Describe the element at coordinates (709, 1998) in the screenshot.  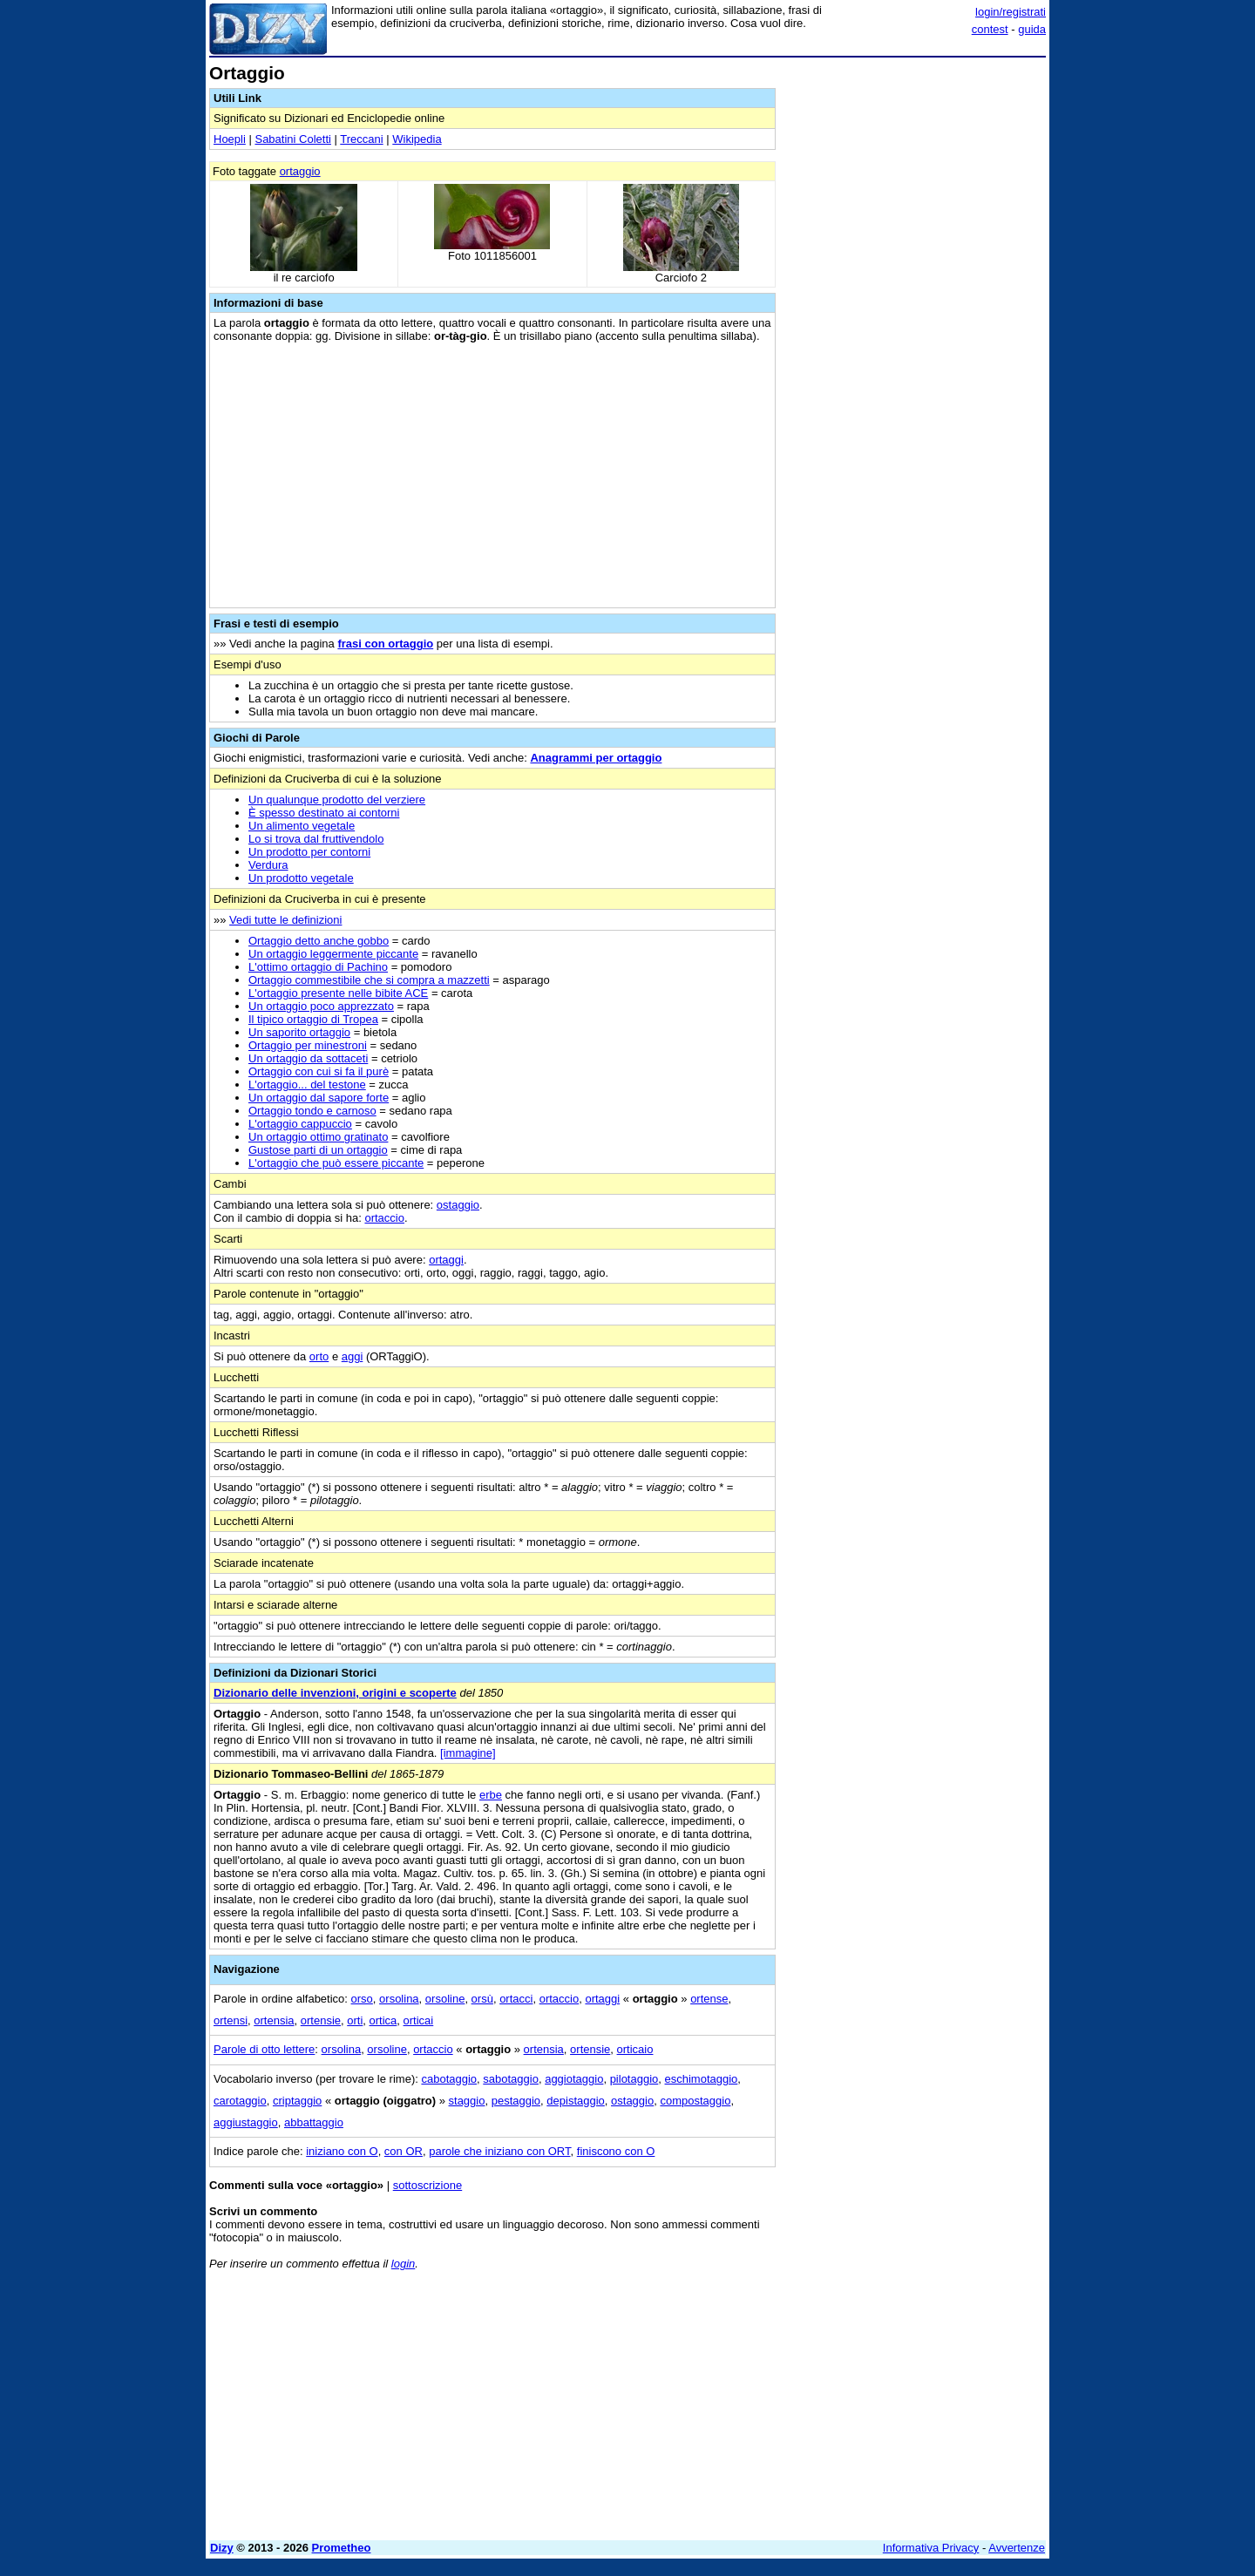
I see `ortense` at that location.